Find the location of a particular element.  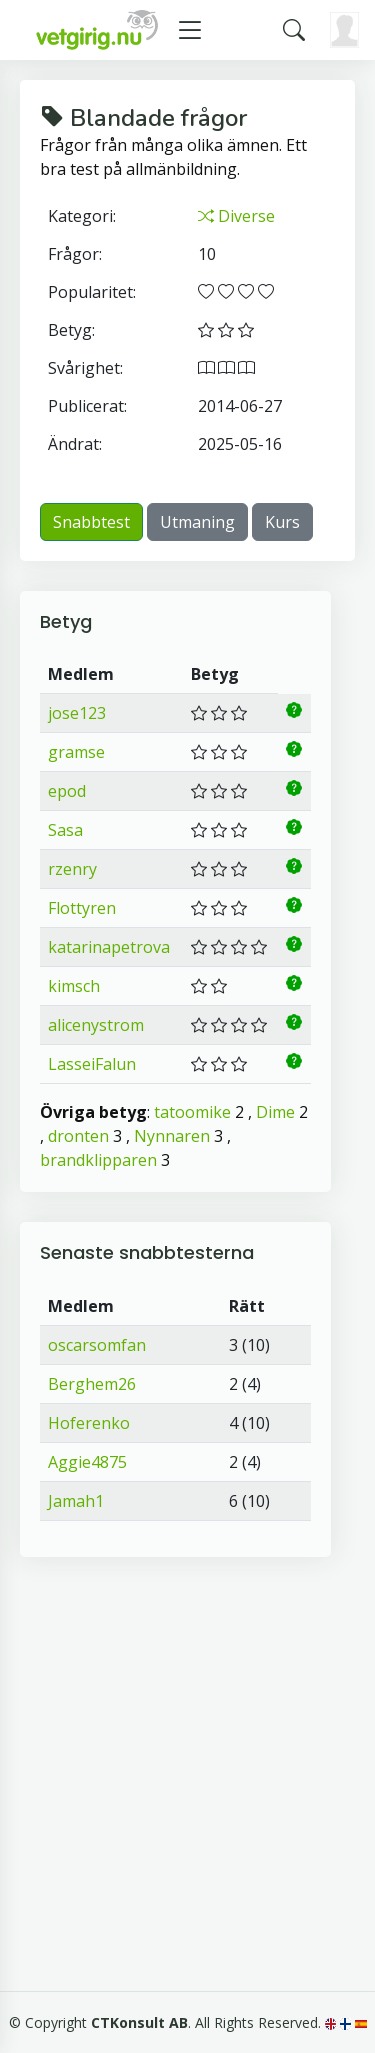

epod is located at coordinates (67, 791).